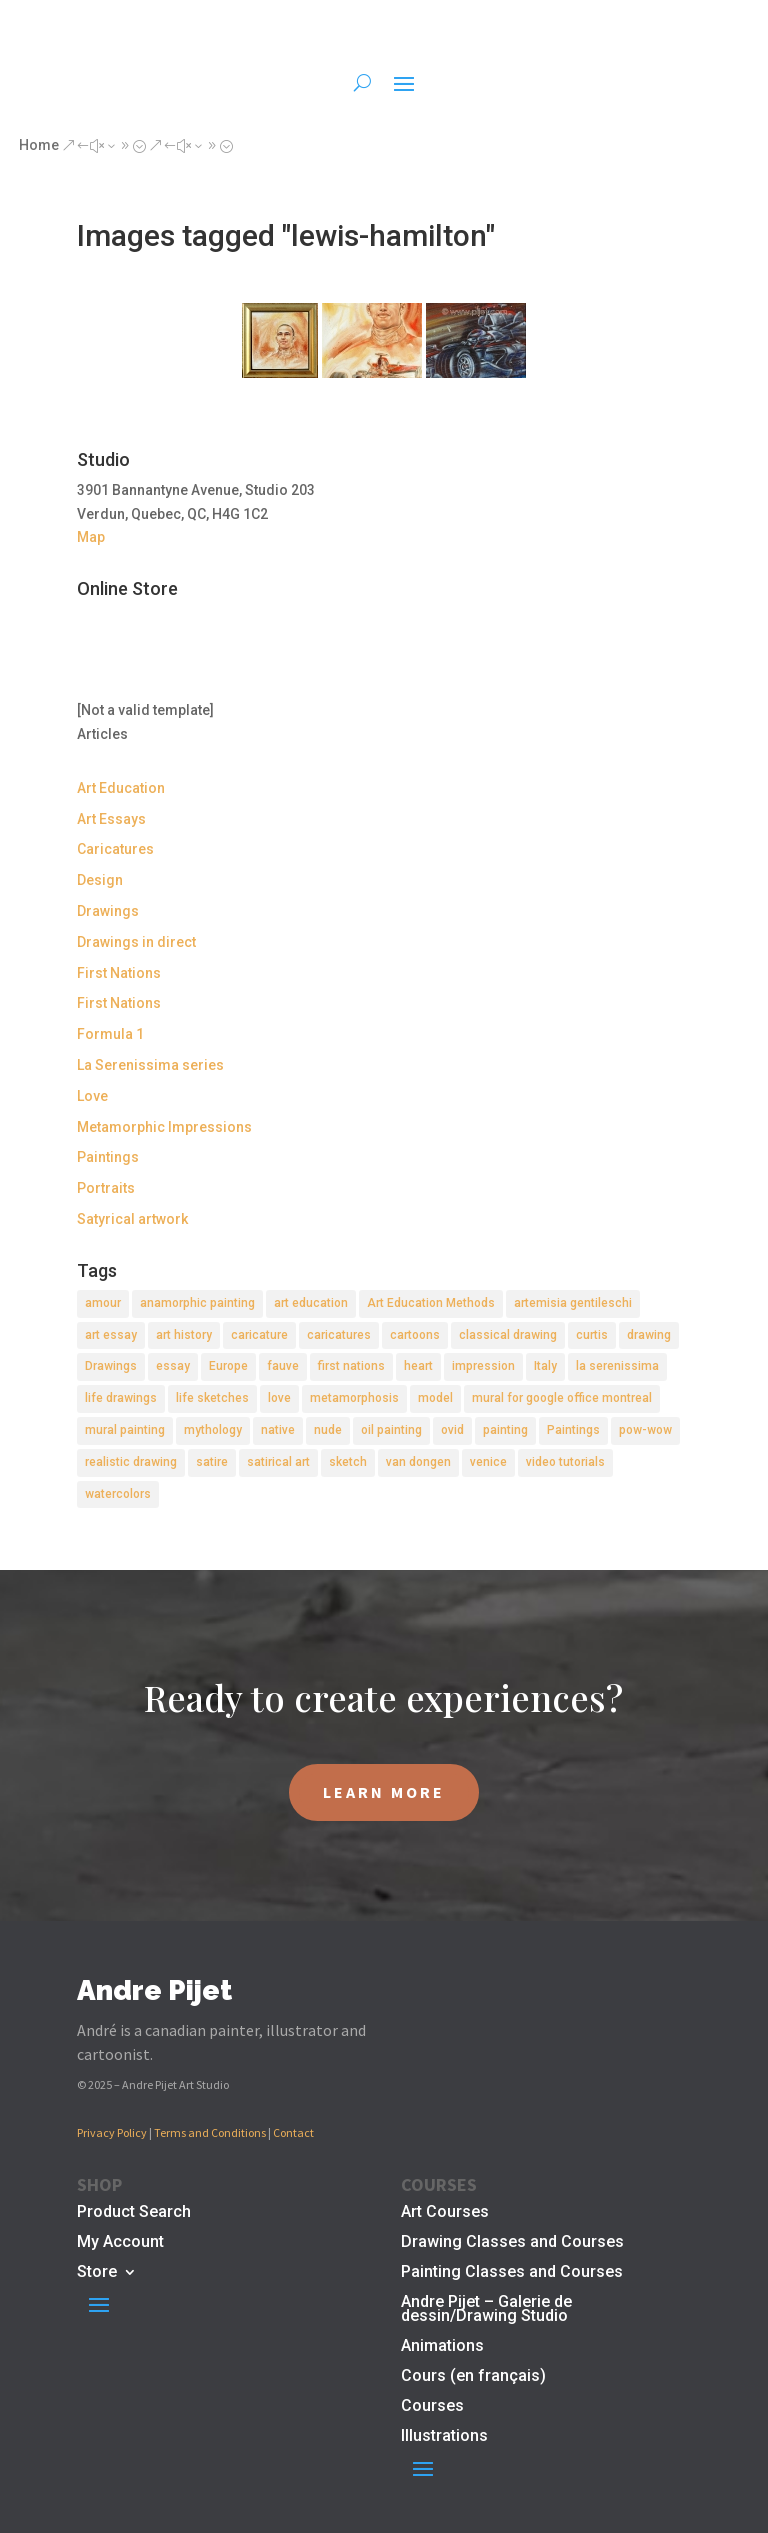 Image resolution: width=768 pixels, height=2533 pixels. I want to click on curtis [curtis (2 items)], so click(592, 1335).